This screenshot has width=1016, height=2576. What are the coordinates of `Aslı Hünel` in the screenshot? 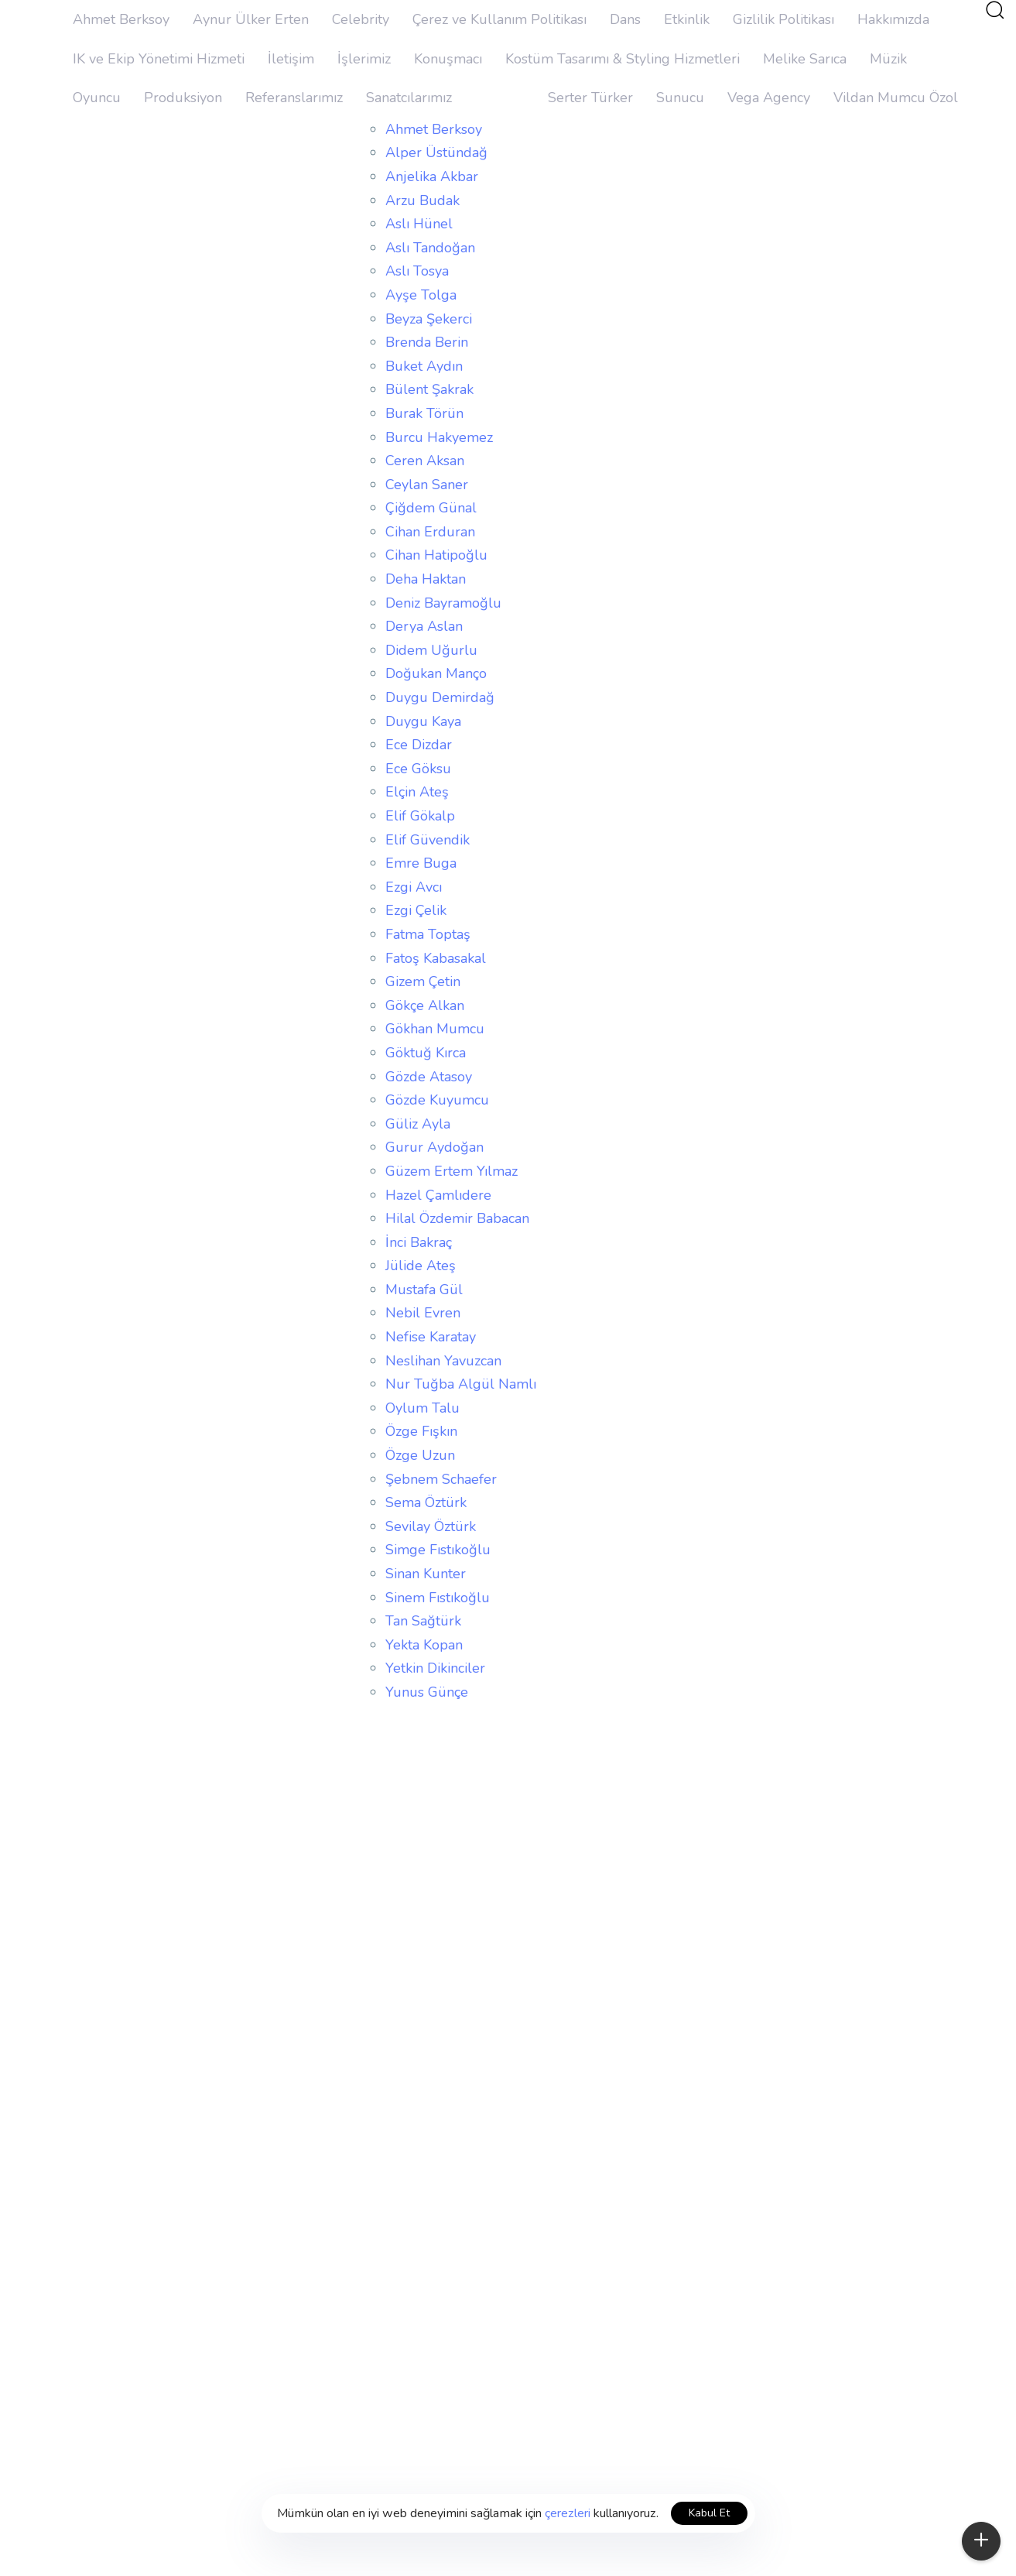 It's located at (419, 223).